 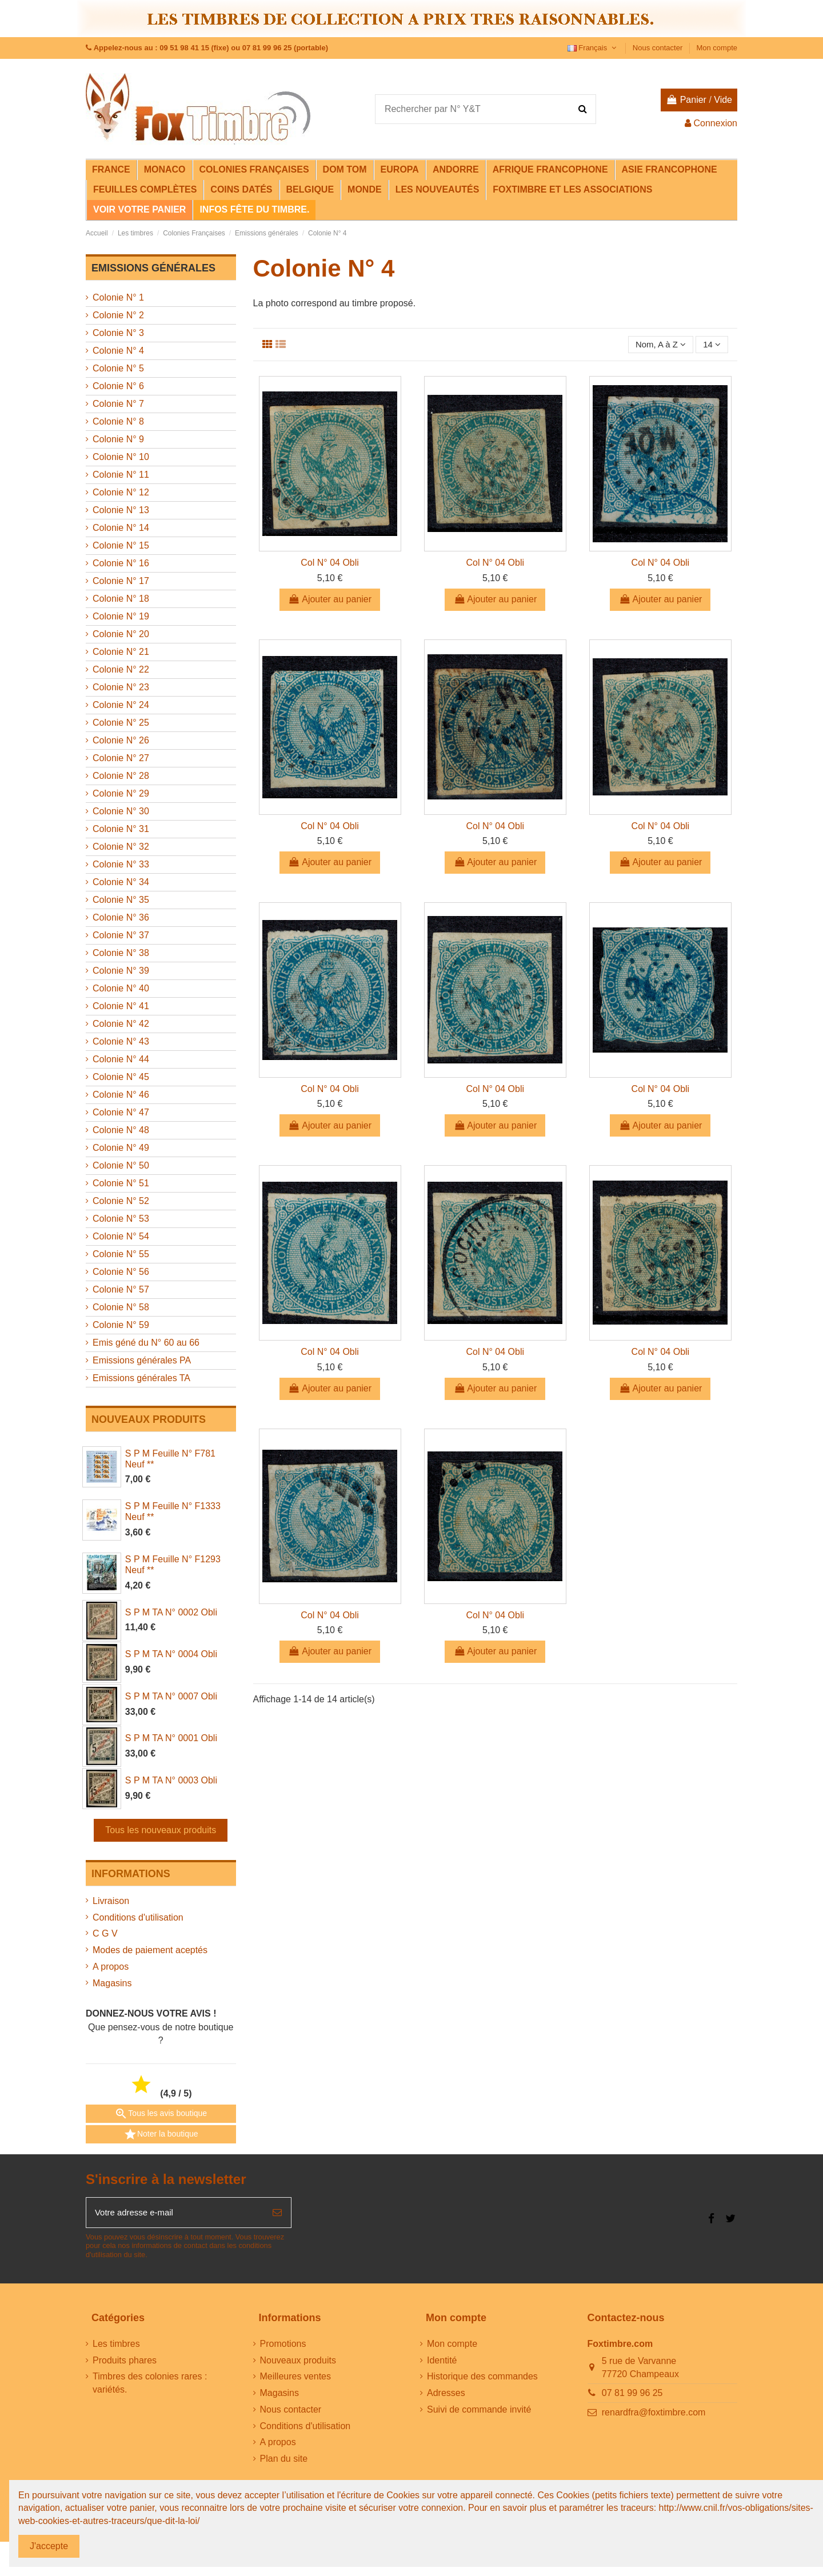 I want to click on Mon compte, so click(x=716, y=47).